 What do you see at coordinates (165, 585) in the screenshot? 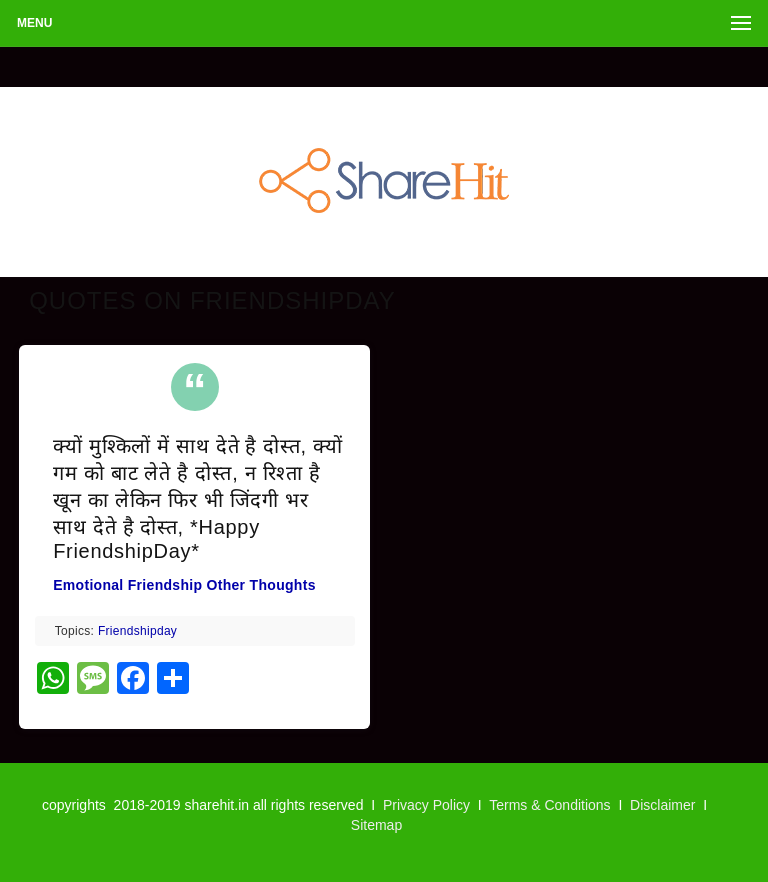
I see `Friendship` at bounding box center [165, 585].